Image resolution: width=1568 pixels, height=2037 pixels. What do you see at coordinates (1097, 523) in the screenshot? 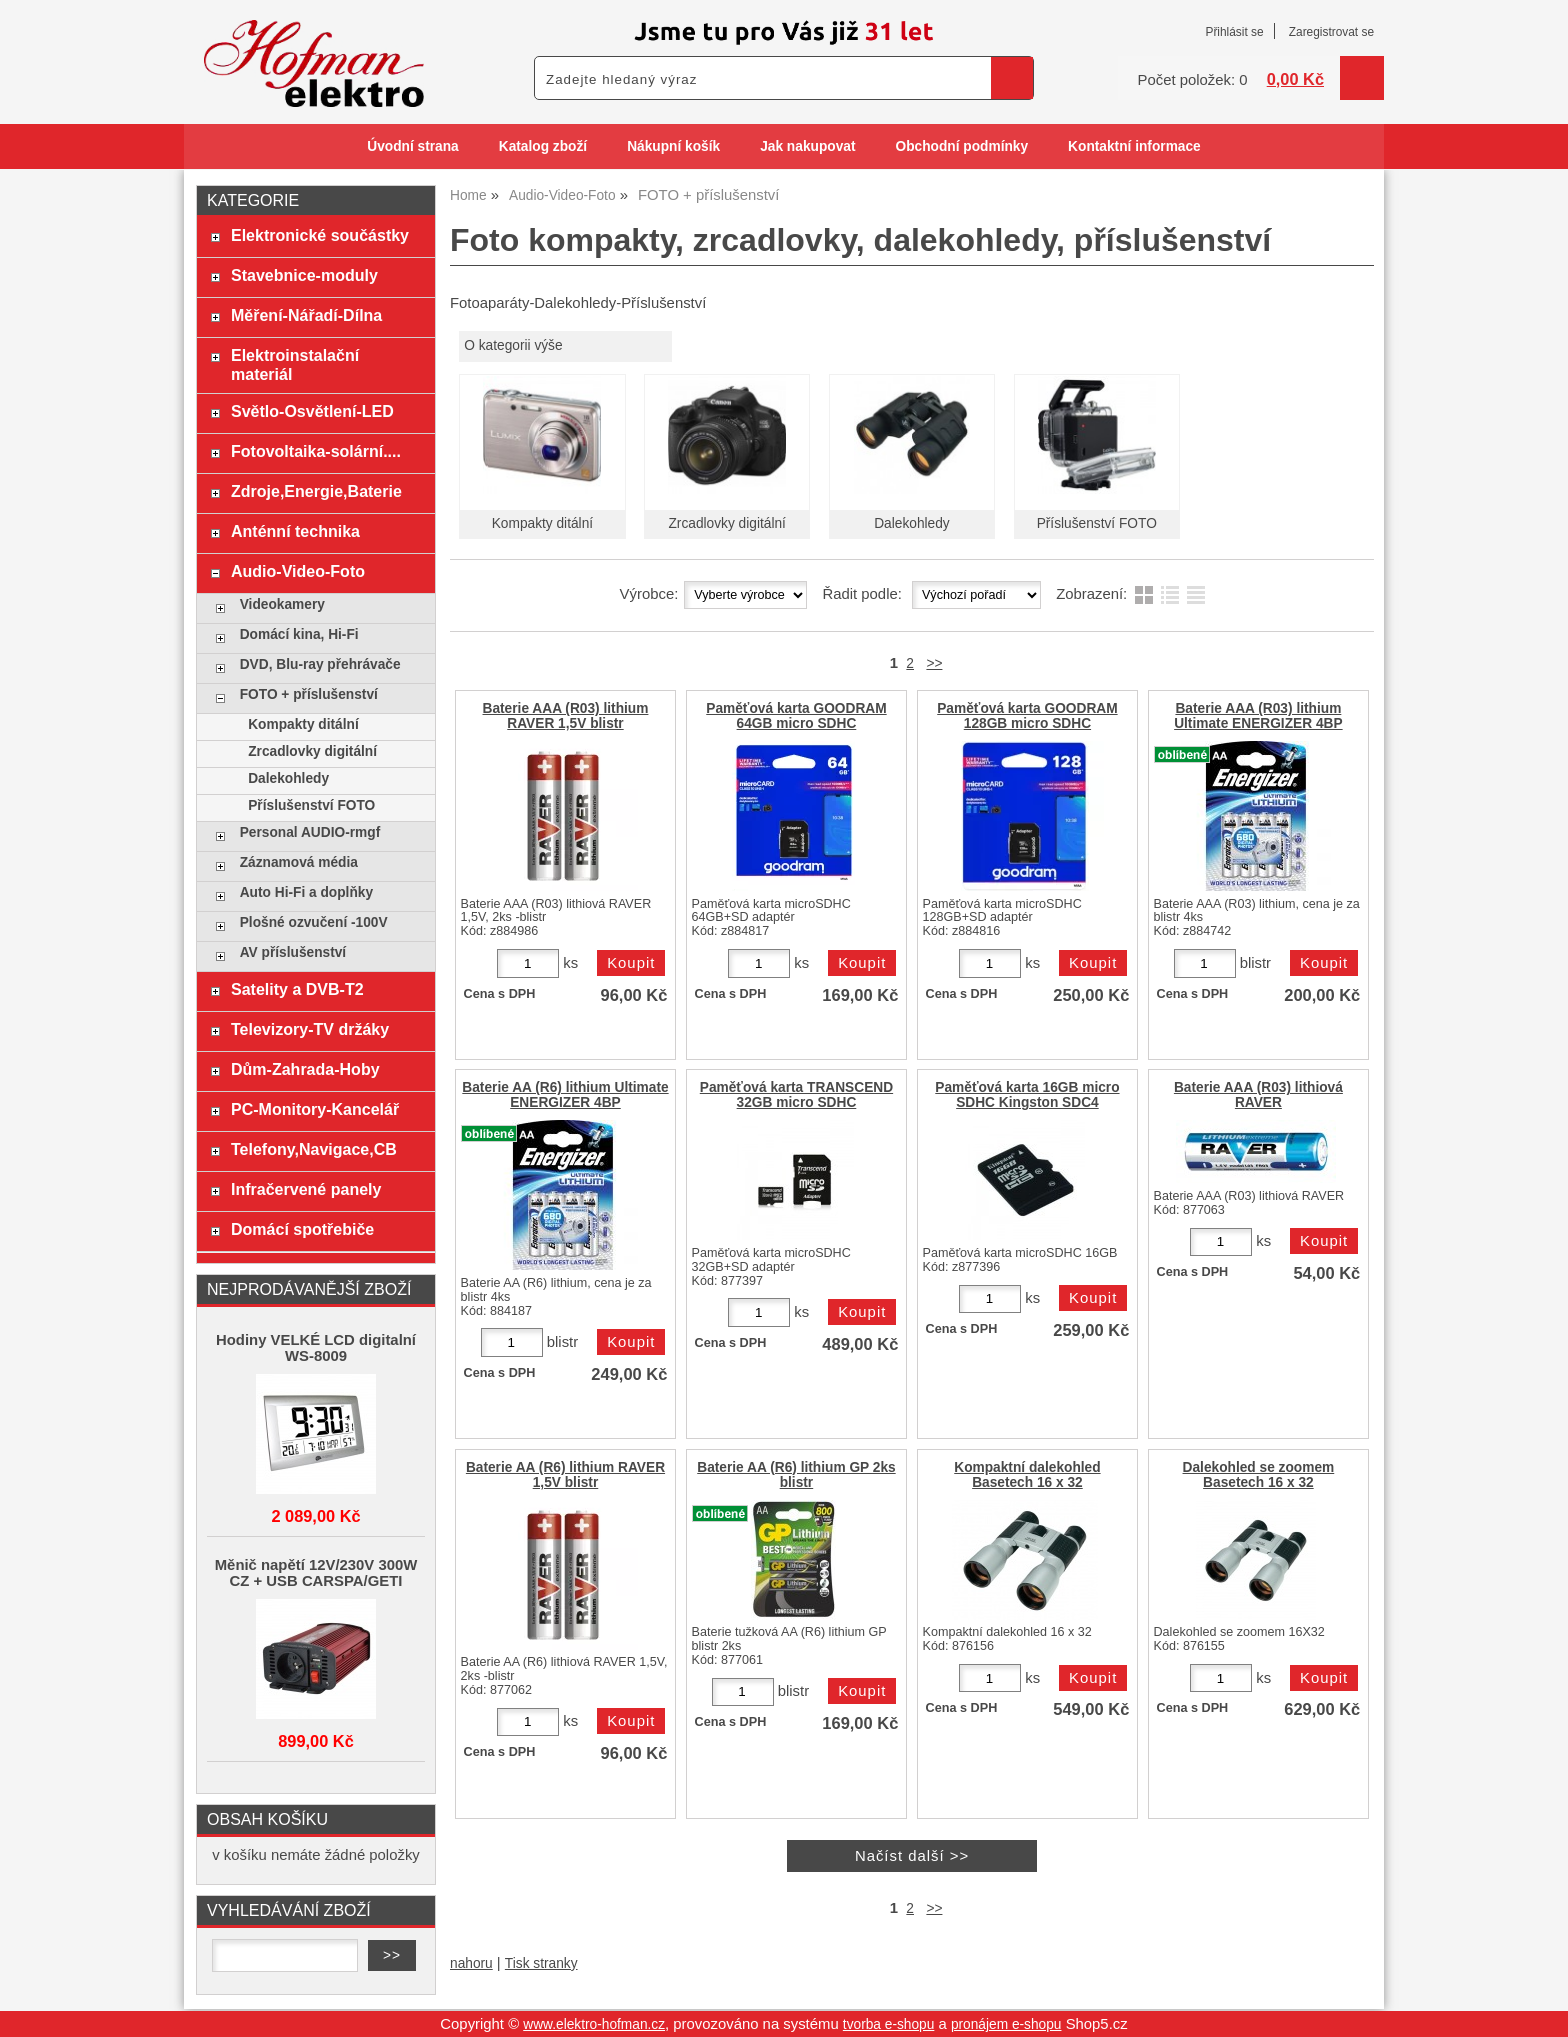
I see `Příslušenství FOTO` at bounding box center [1097, 523].